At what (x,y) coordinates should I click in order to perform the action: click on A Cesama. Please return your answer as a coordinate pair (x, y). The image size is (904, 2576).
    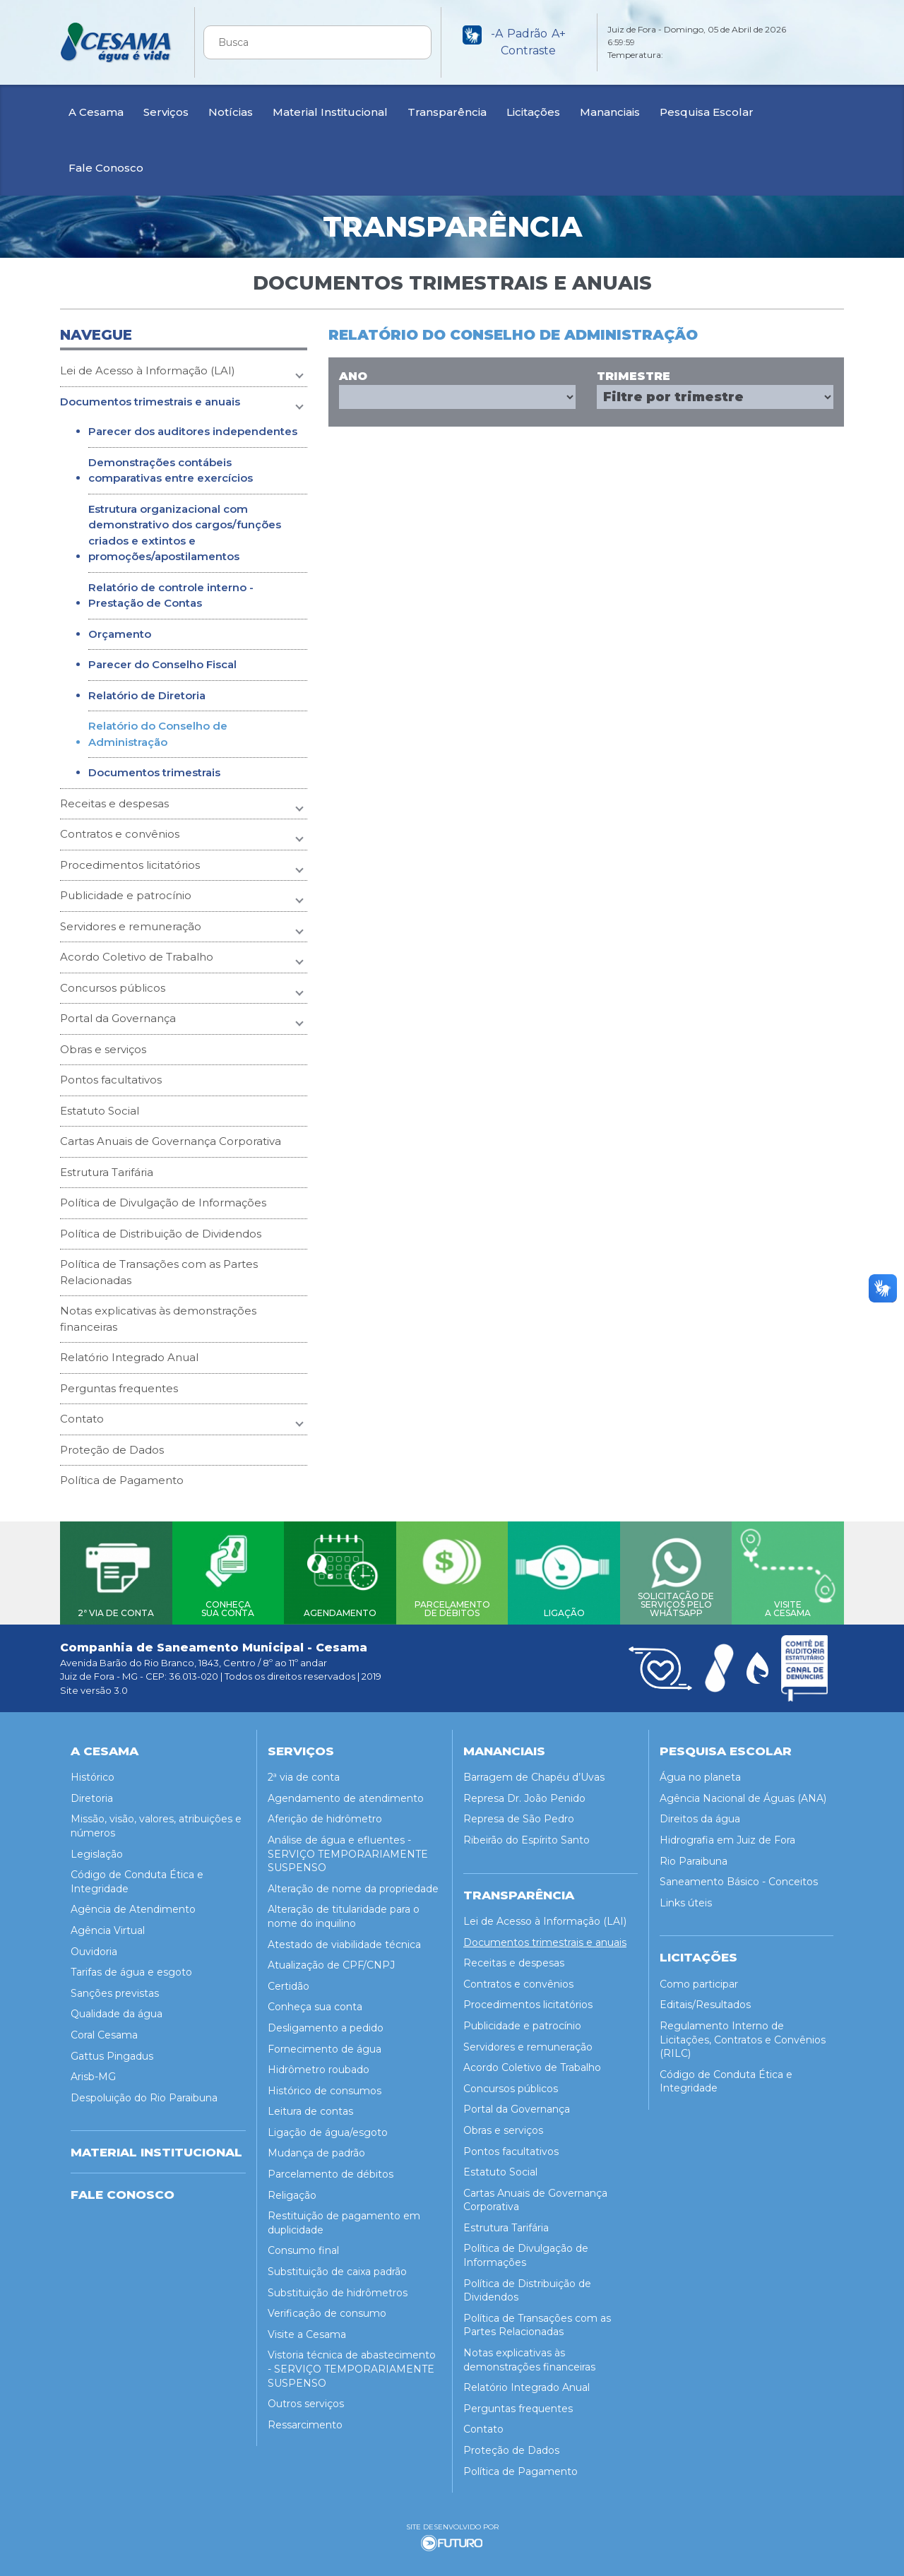
    Looking at the image, I should click on (96, 112).